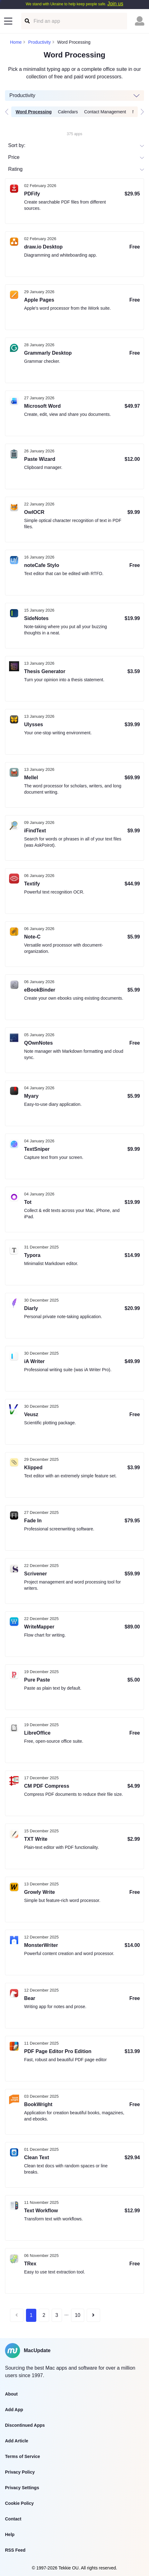  Describe the element at coordinates (32, 936) in the screenshot. I see `Note-C` at that location.